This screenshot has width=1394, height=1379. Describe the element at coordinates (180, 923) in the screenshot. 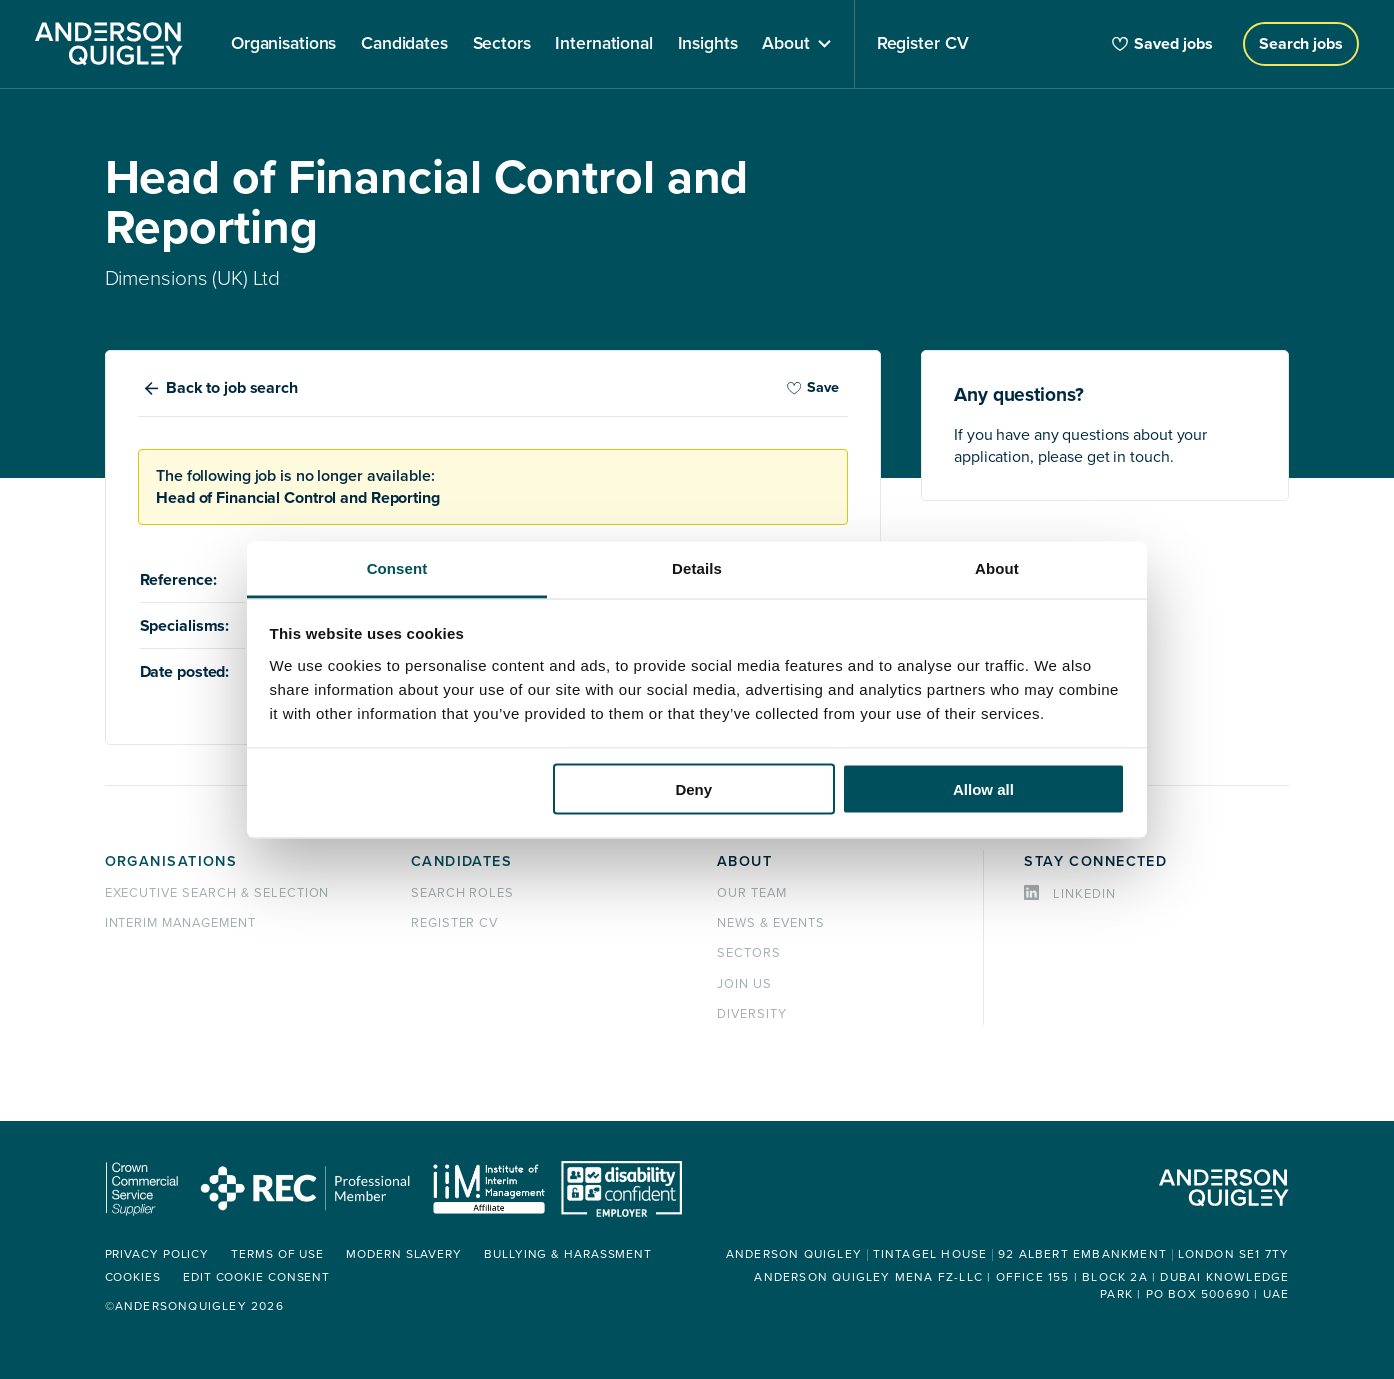

I see `Interim management` at that location.